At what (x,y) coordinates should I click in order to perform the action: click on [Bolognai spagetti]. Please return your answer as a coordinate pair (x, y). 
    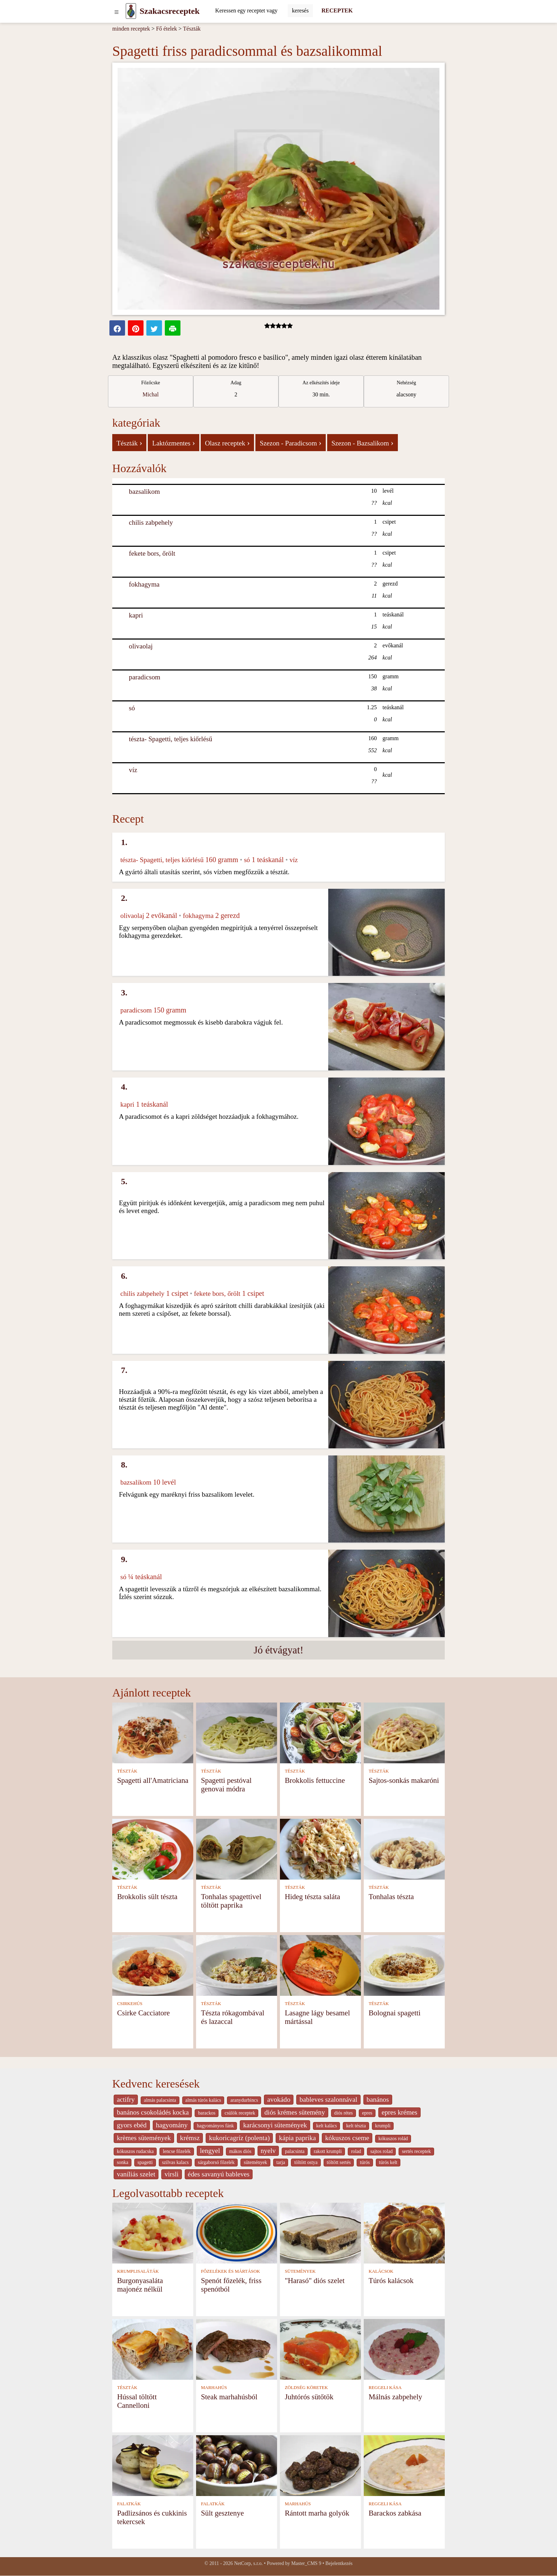
    Looking at the image, I should click on (404, 1965).